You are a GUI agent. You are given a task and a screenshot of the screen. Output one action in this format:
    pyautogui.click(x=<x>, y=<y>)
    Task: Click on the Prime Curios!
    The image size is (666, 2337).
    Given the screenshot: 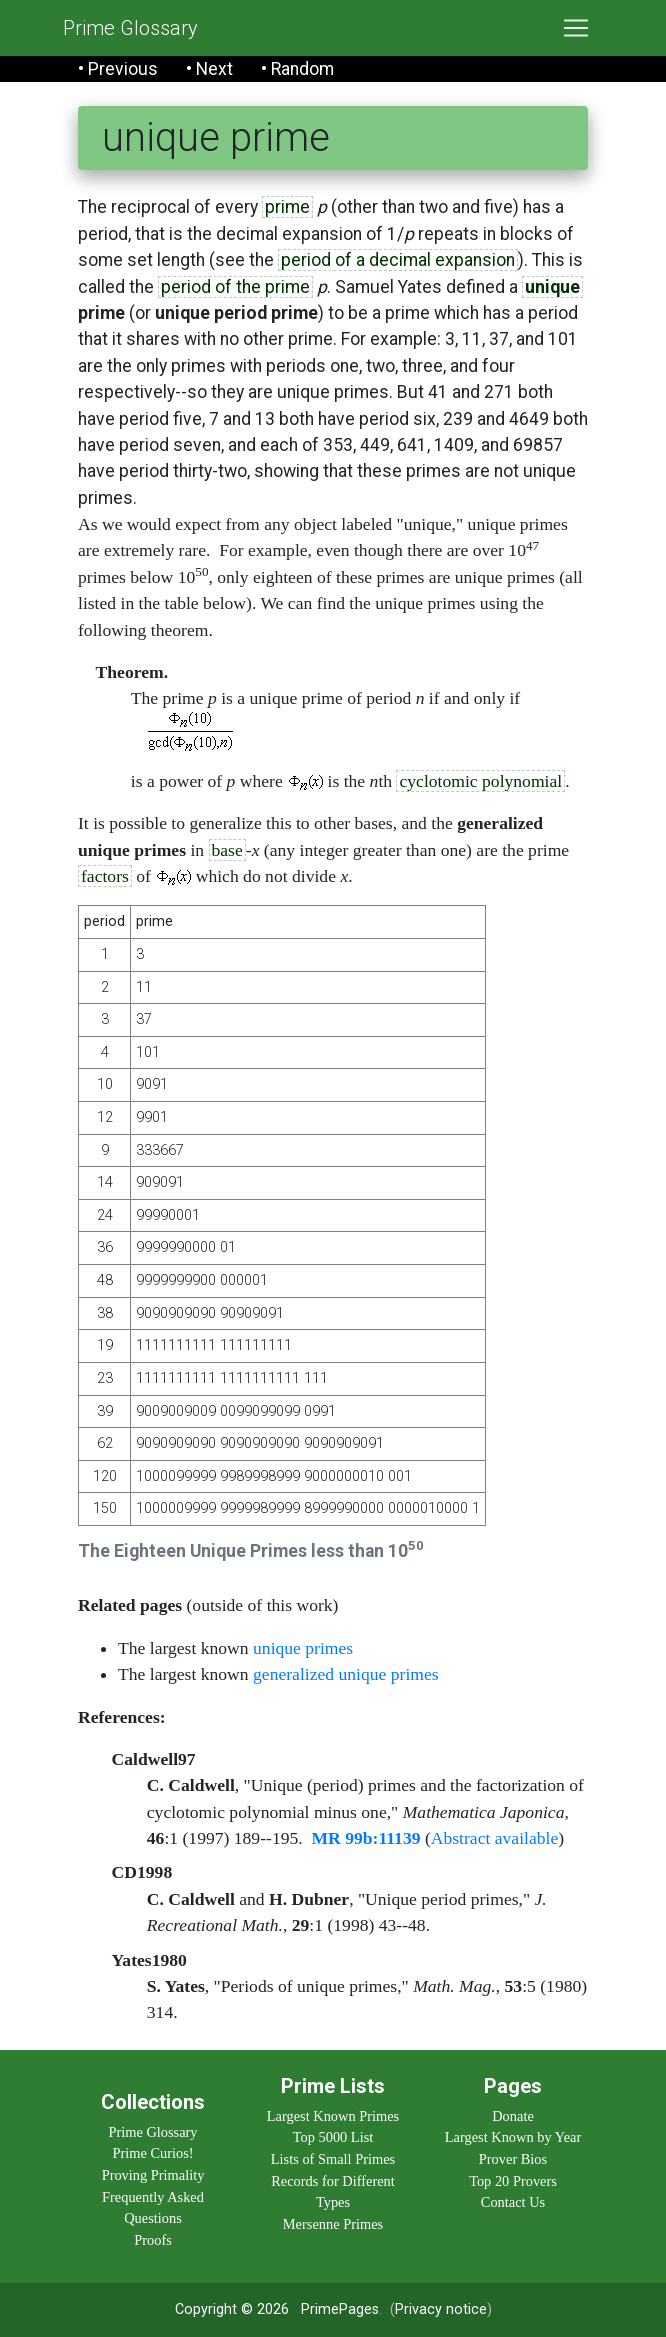 What is the action you would take?
    pyautogui.click(x=152, y=2153)
    